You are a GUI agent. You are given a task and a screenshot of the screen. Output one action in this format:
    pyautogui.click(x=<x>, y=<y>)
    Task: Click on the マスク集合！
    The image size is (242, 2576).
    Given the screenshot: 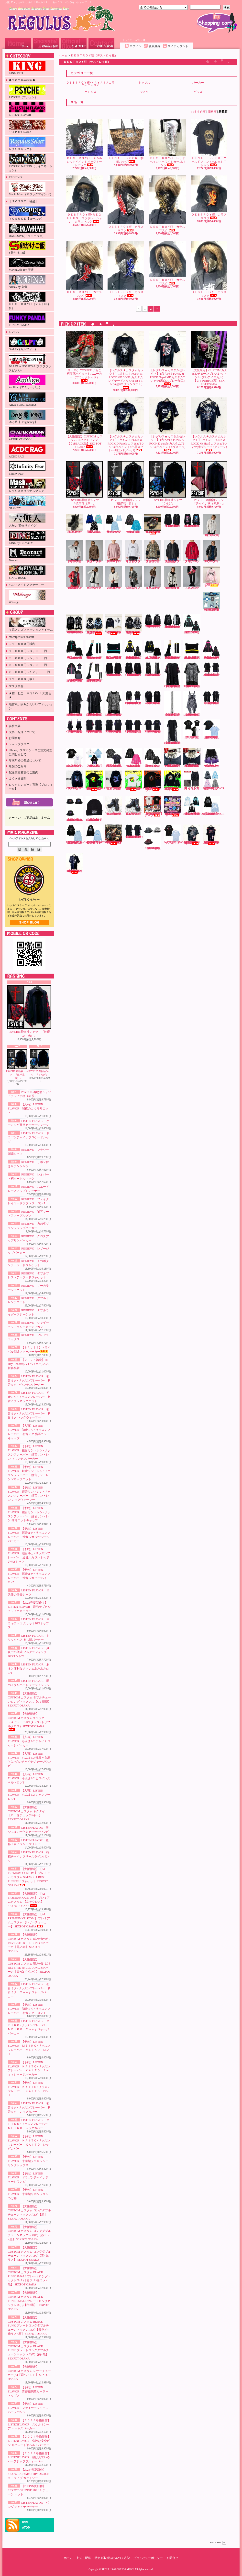 What is the action you would take?
    pyautogui.click(x=17, y=686)
    